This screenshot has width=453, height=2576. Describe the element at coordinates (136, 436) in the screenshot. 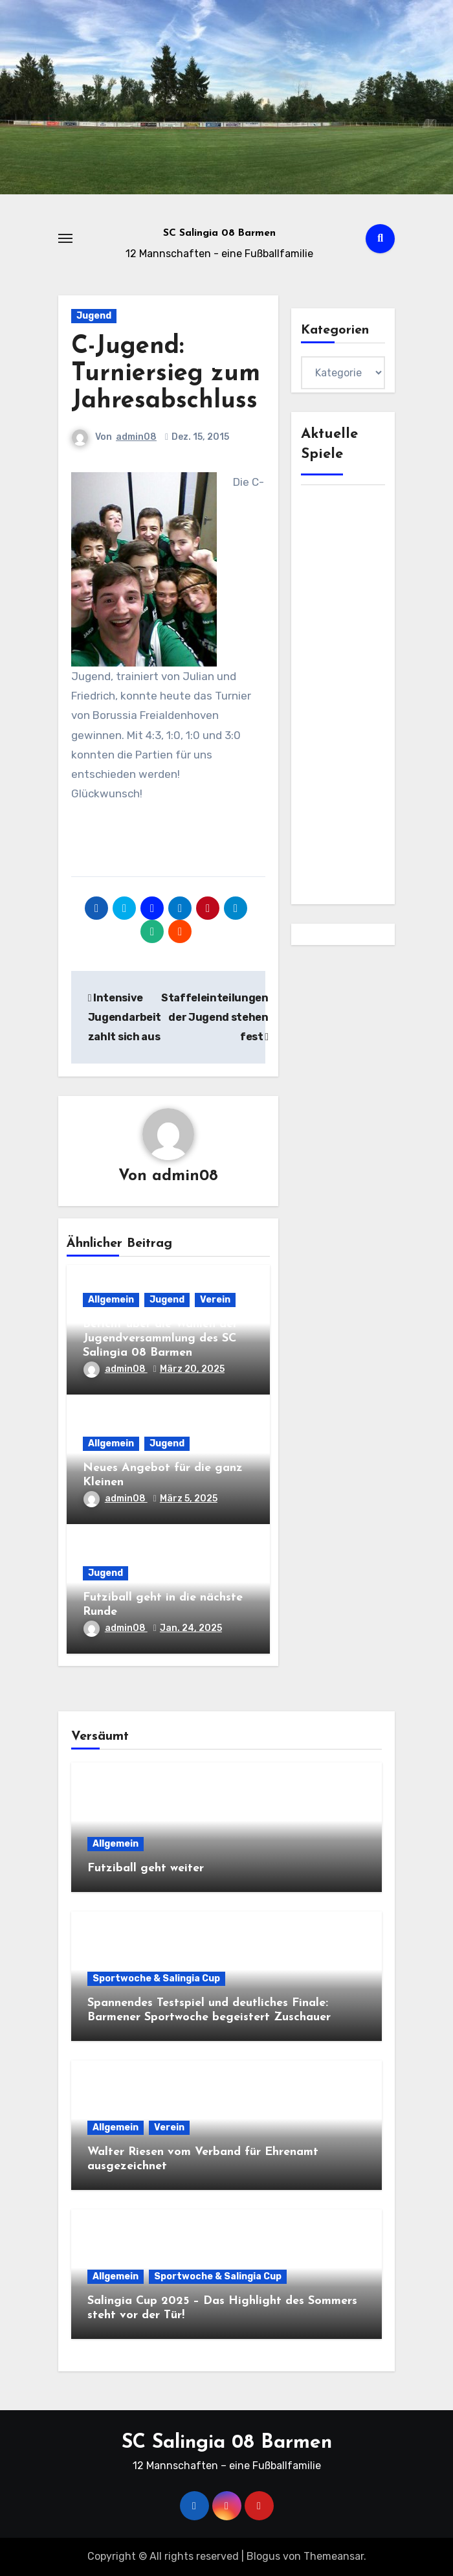

I see `admin08` at that location.